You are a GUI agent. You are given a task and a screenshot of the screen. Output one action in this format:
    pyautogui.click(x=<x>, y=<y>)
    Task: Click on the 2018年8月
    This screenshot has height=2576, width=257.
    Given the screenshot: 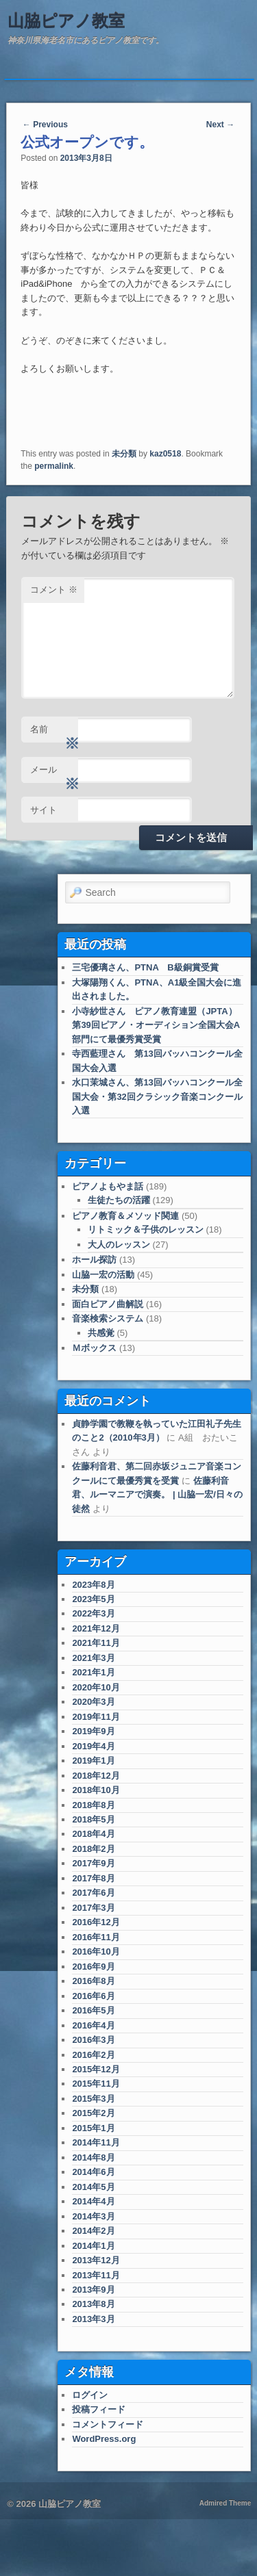 What is the action you would take?
    pyautogui.click(x=93, y=1805)
    